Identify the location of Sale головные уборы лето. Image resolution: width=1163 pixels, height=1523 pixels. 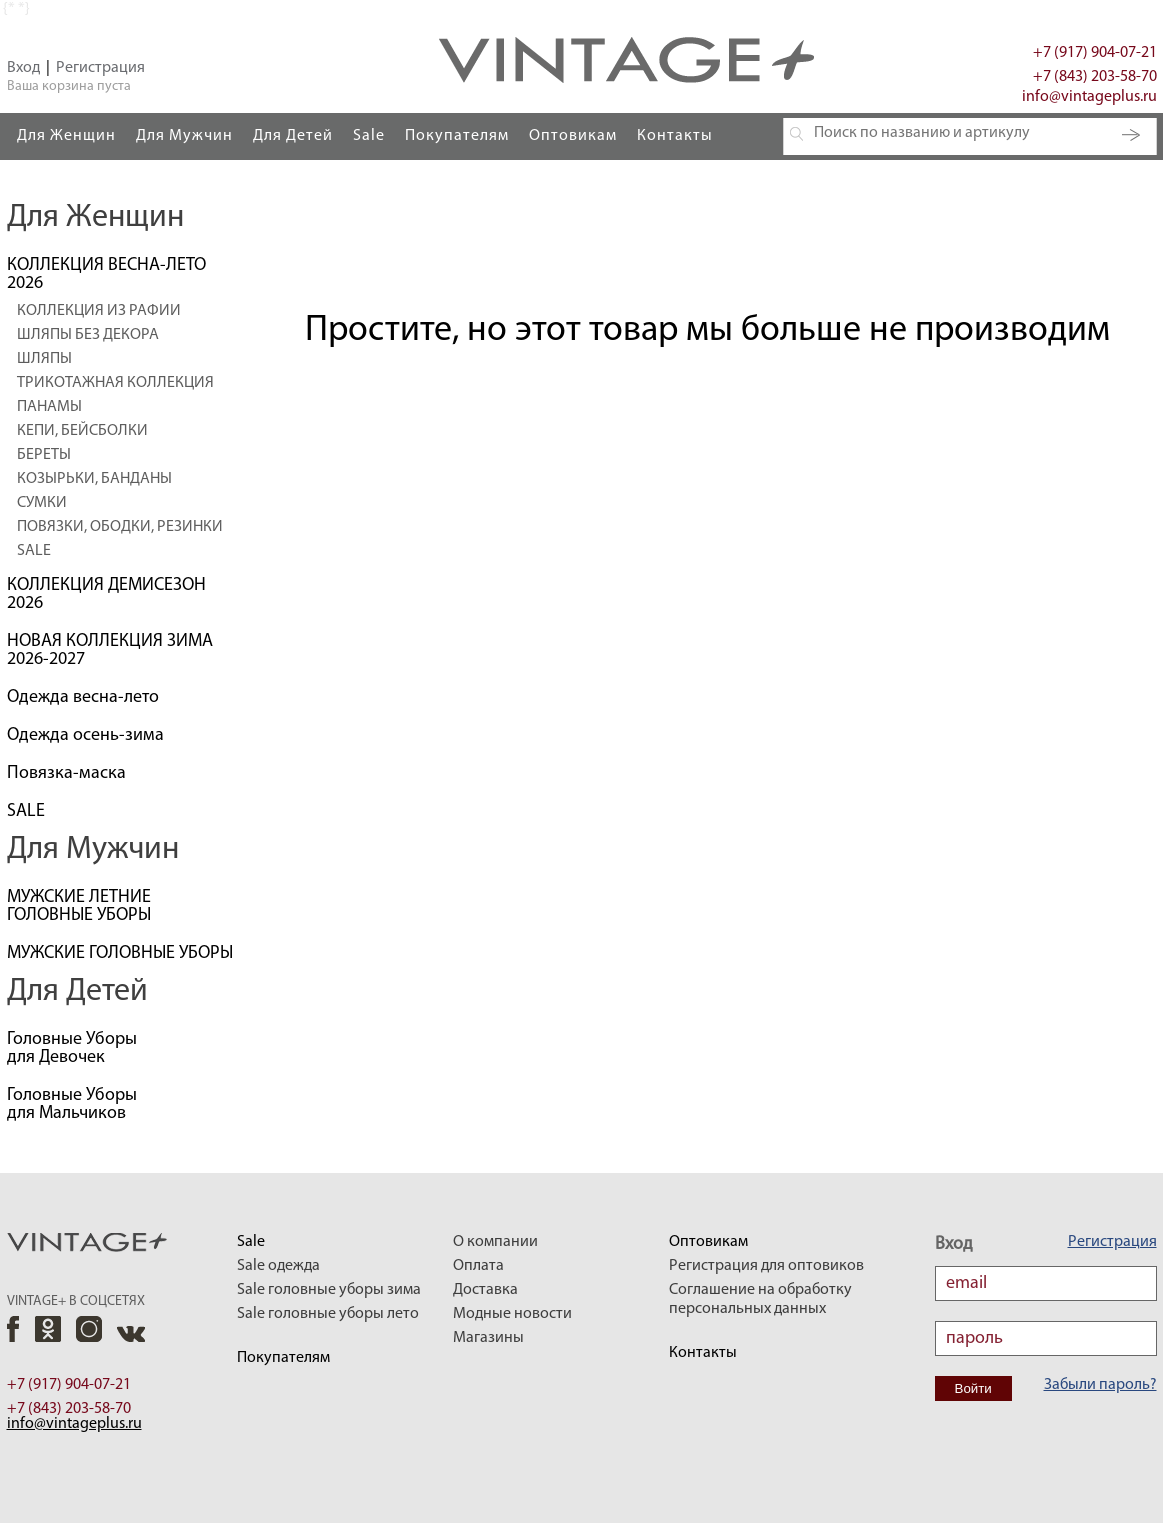
(328, 1314).